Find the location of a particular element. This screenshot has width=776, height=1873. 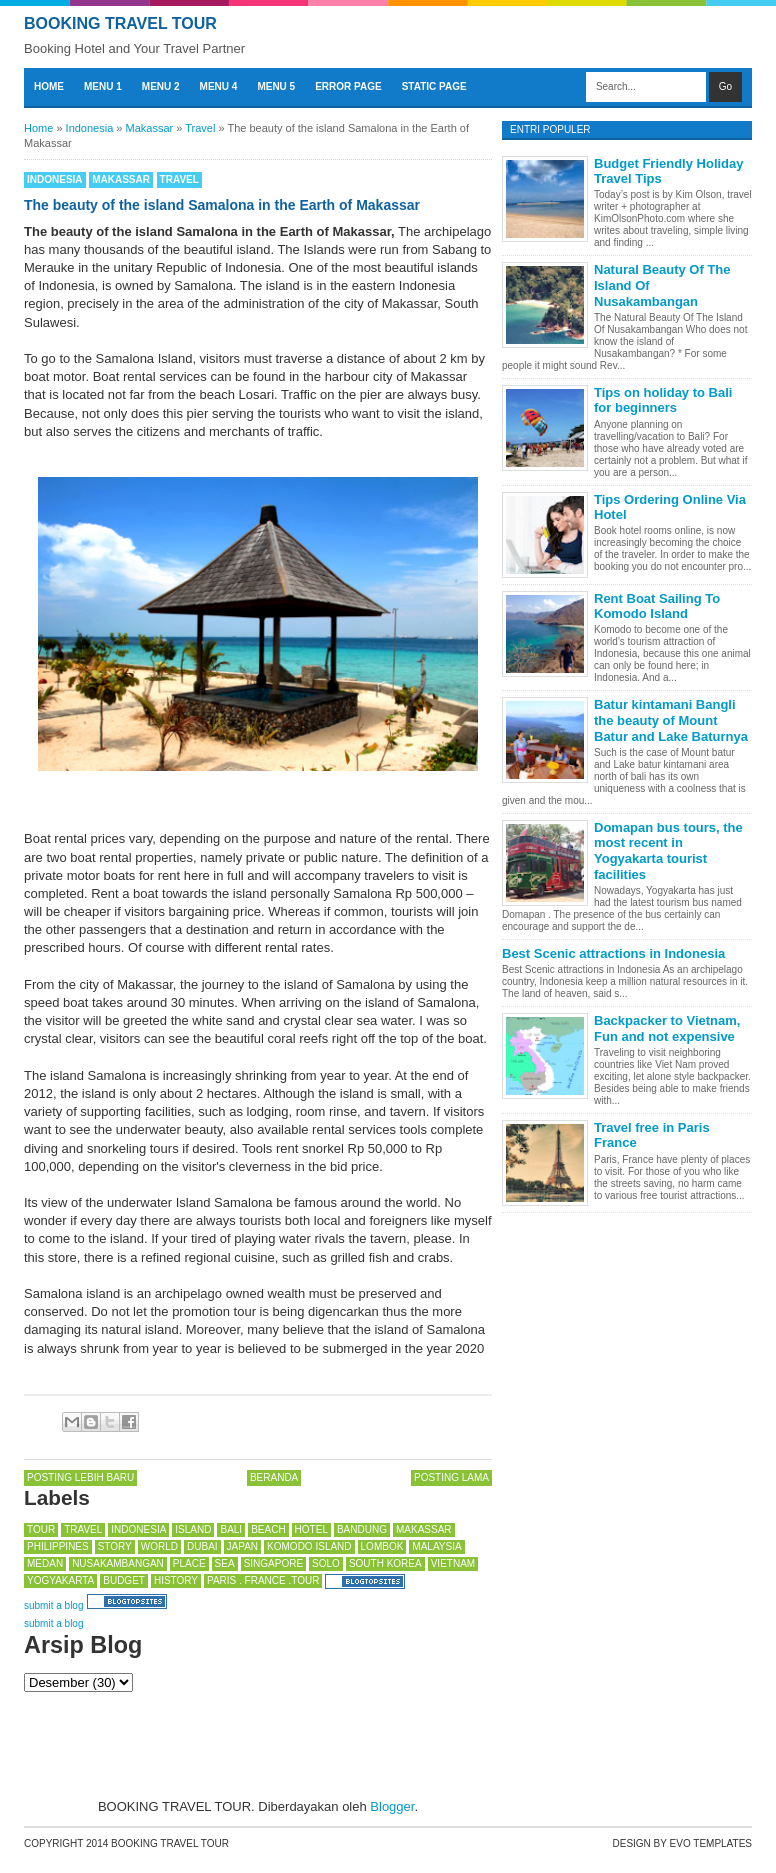

Batur kintamani Bangli the beauty of Mount Batur and Lake Baturnya is located at coordinates (671, 720).